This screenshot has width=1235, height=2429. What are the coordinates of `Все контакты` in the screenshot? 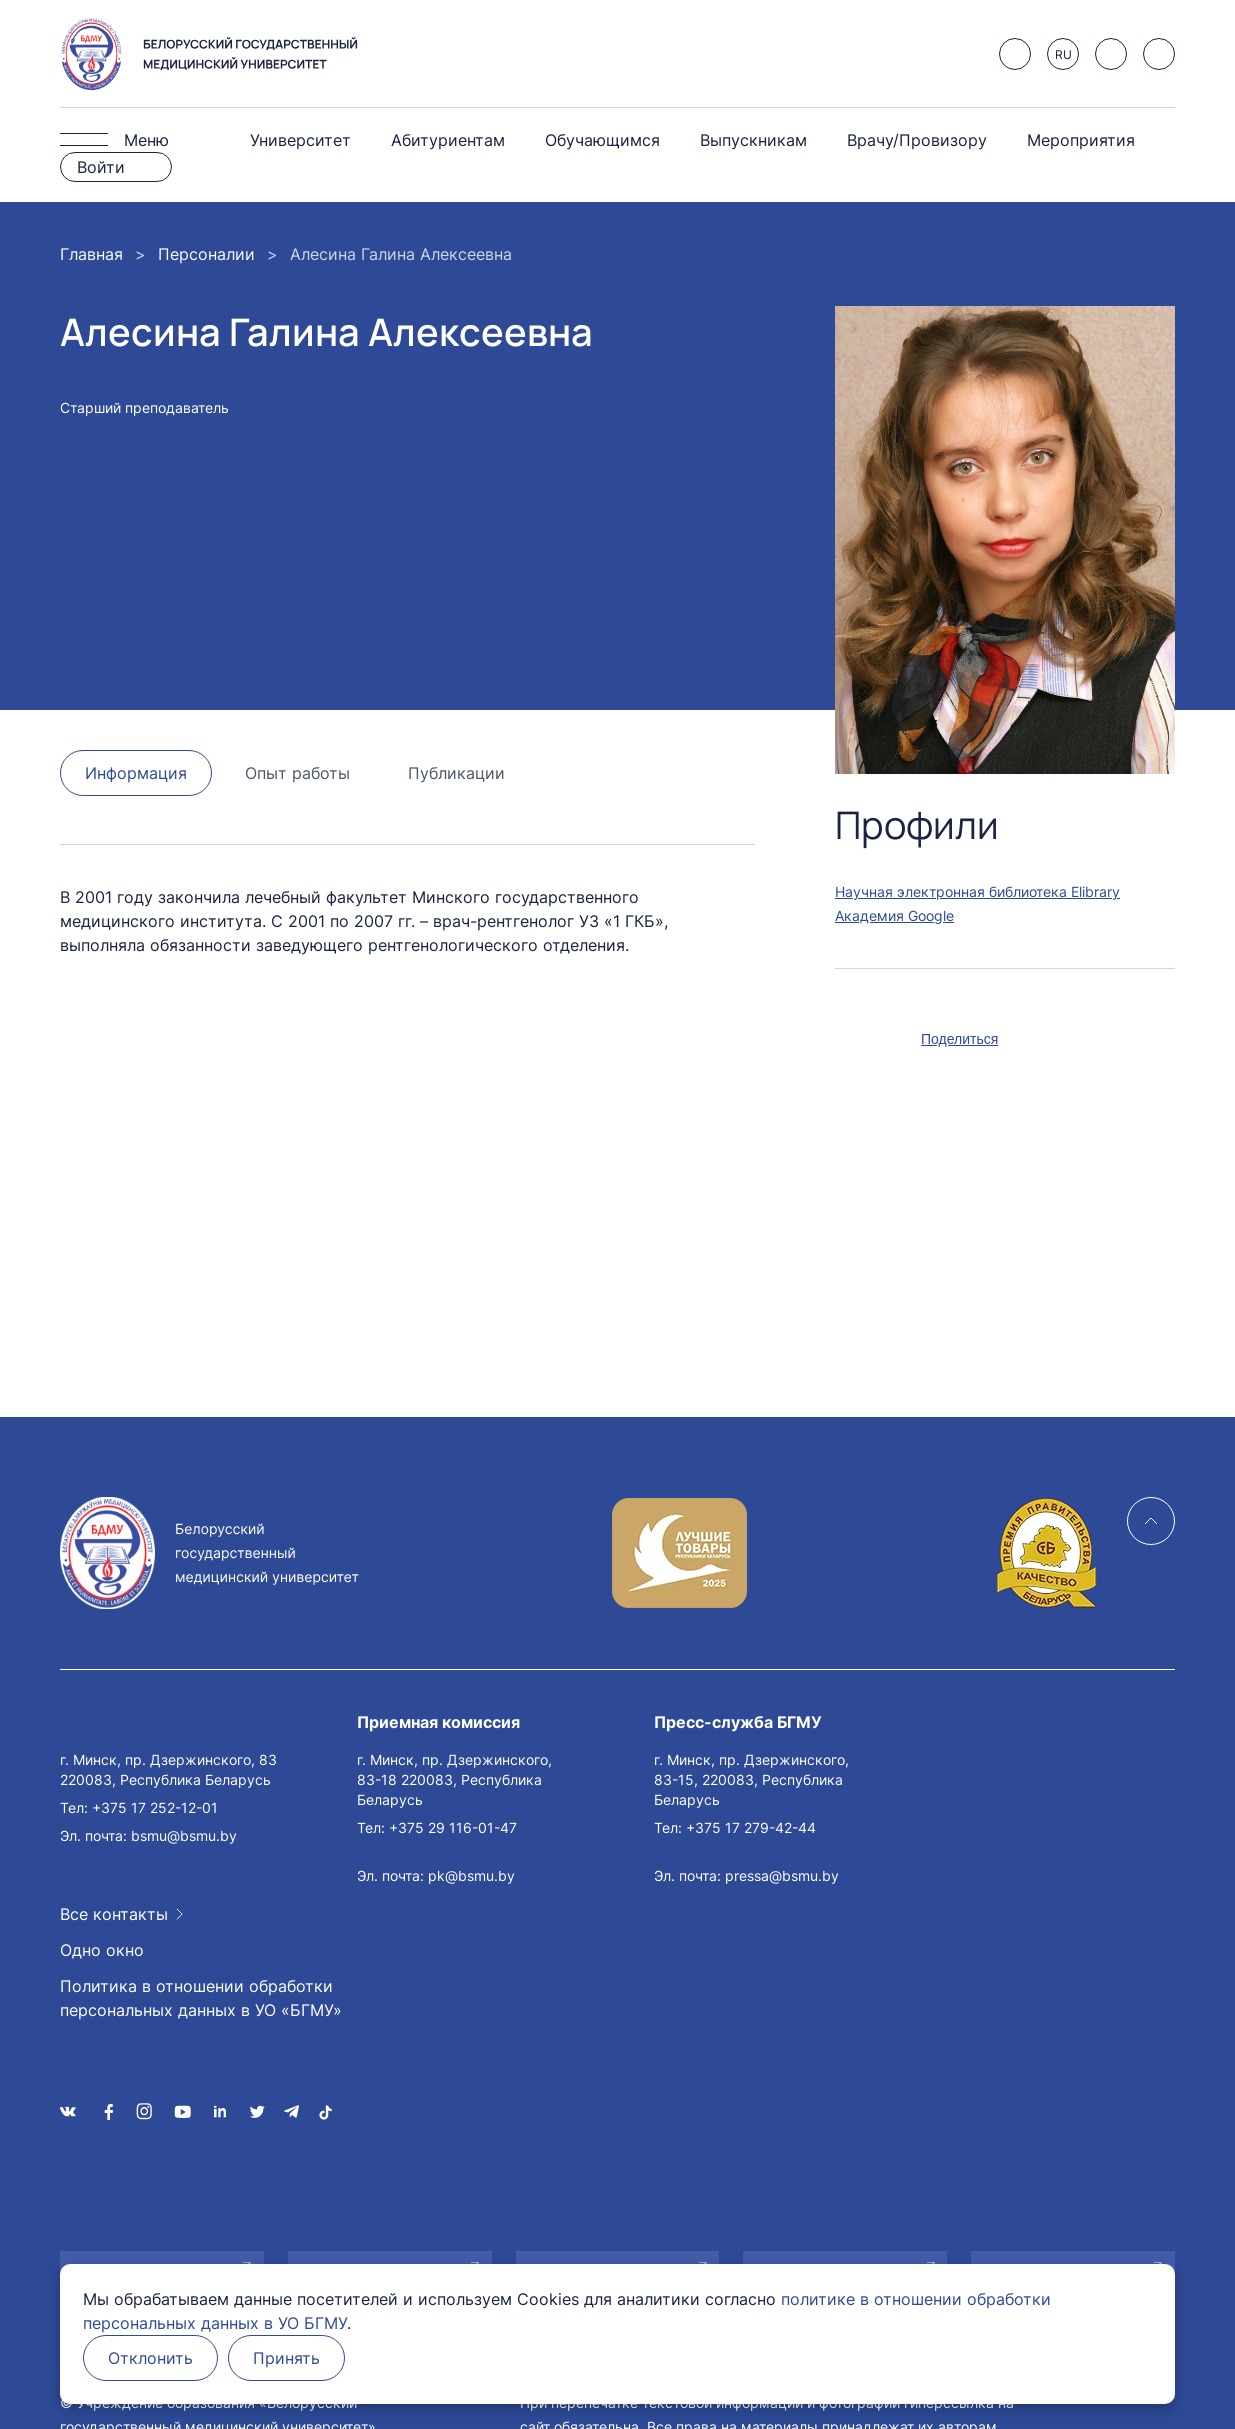 It's located at (114, 1914).